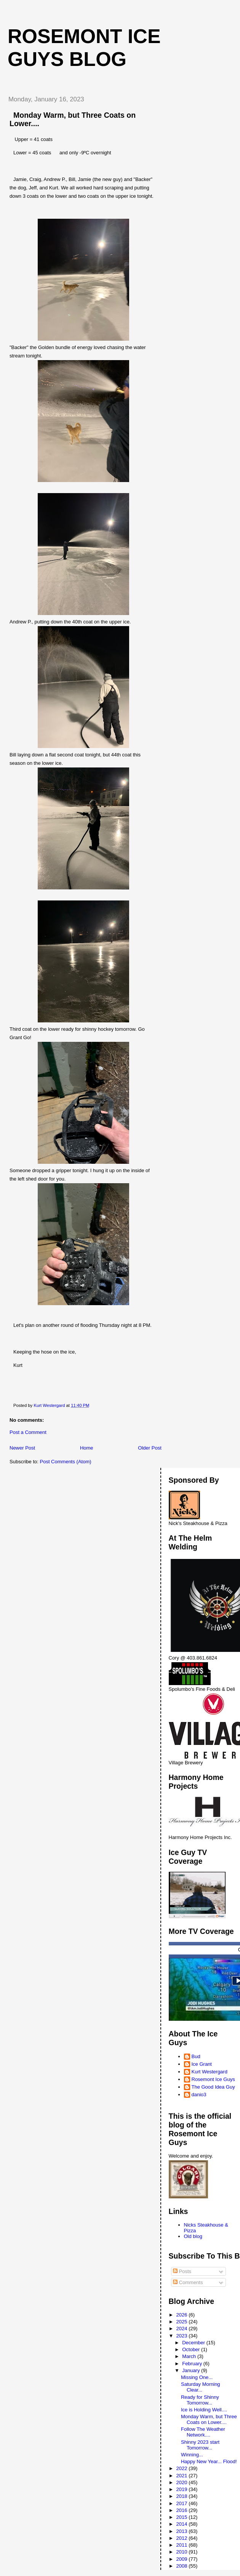 This screenshot has height=2576, width=240. What do you see at coordinates (182, 2271) in the screenshot?
I see `Posts` at bounding box center [182, 2271].